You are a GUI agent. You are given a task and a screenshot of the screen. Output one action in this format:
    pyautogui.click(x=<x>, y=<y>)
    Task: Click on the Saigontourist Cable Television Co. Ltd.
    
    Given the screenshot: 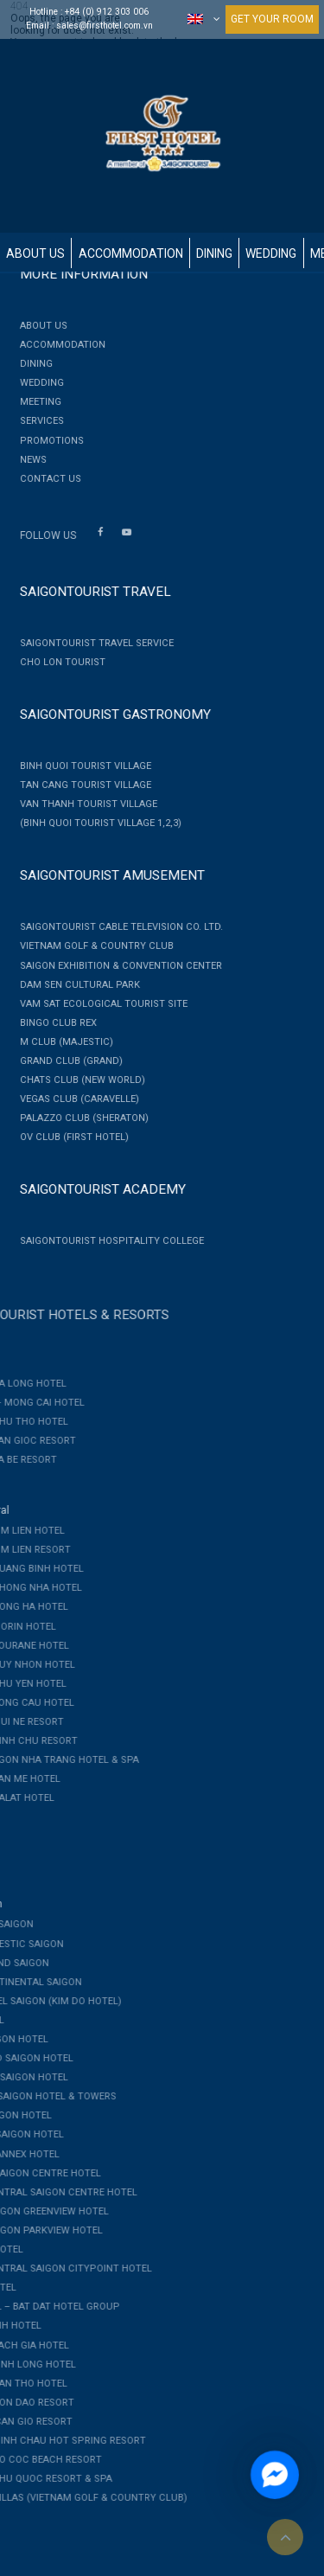 What is the action you would take?
    pyautogui.click(x=112, y=926)
    